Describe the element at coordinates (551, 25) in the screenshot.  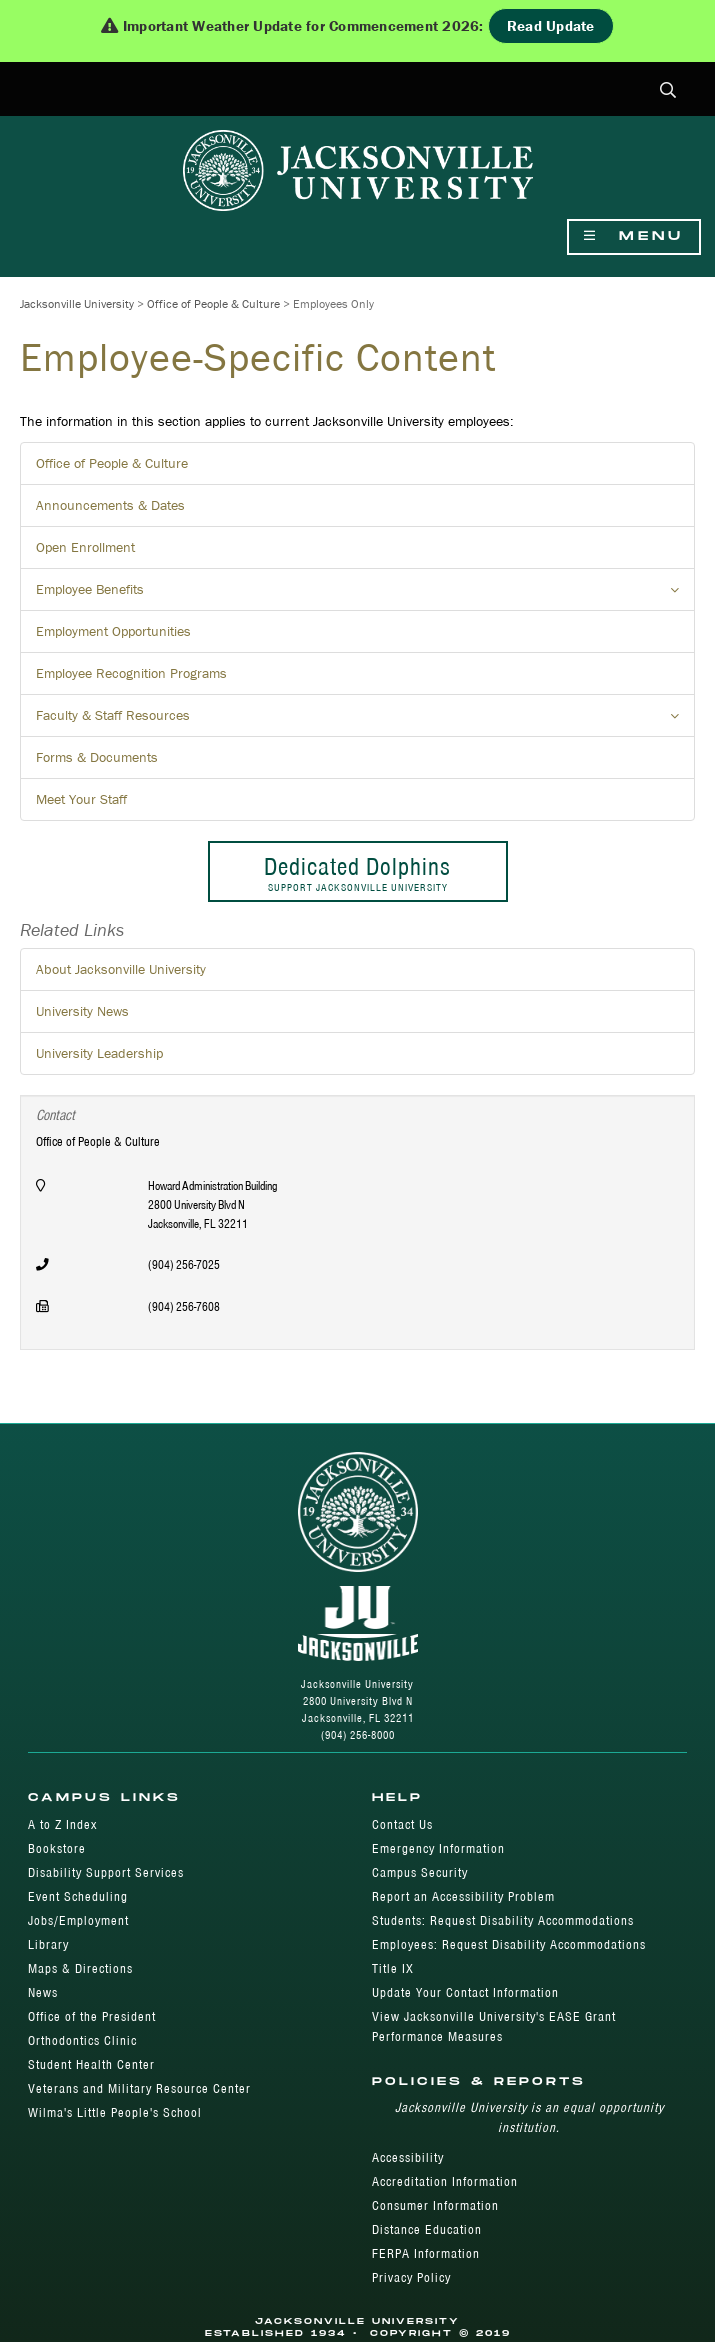
I see `Read Update` at that location.